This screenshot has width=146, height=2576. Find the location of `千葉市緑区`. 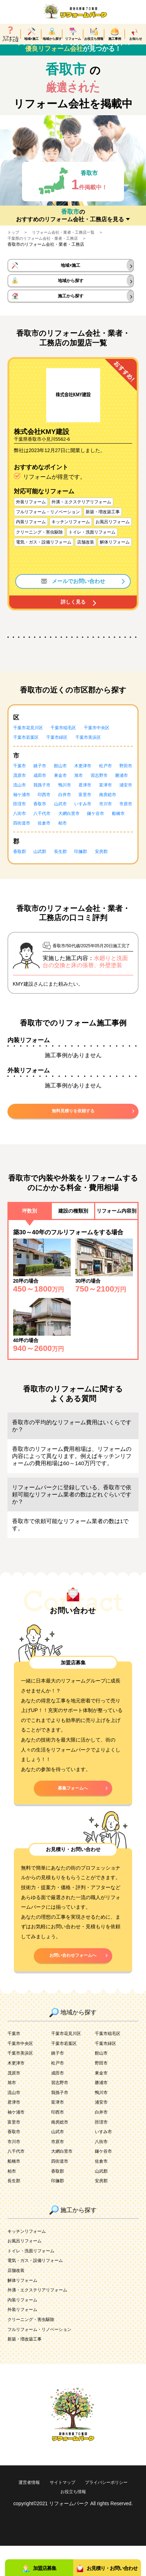

千葉市緑区 is located at coordinates (62, 753).